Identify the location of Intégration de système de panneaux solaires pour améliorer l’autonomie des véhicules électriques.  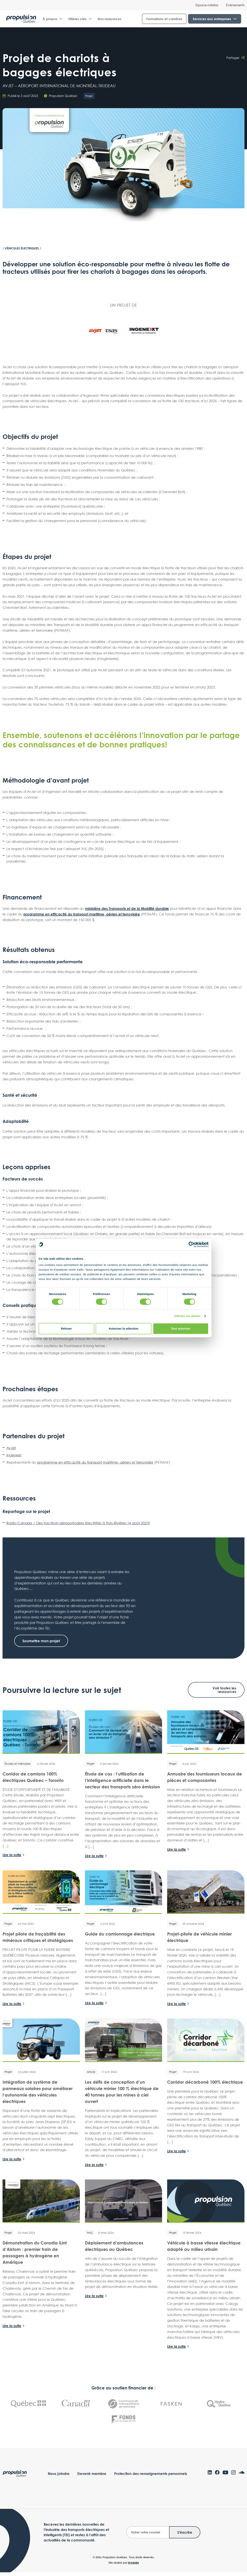
(38, 2095).